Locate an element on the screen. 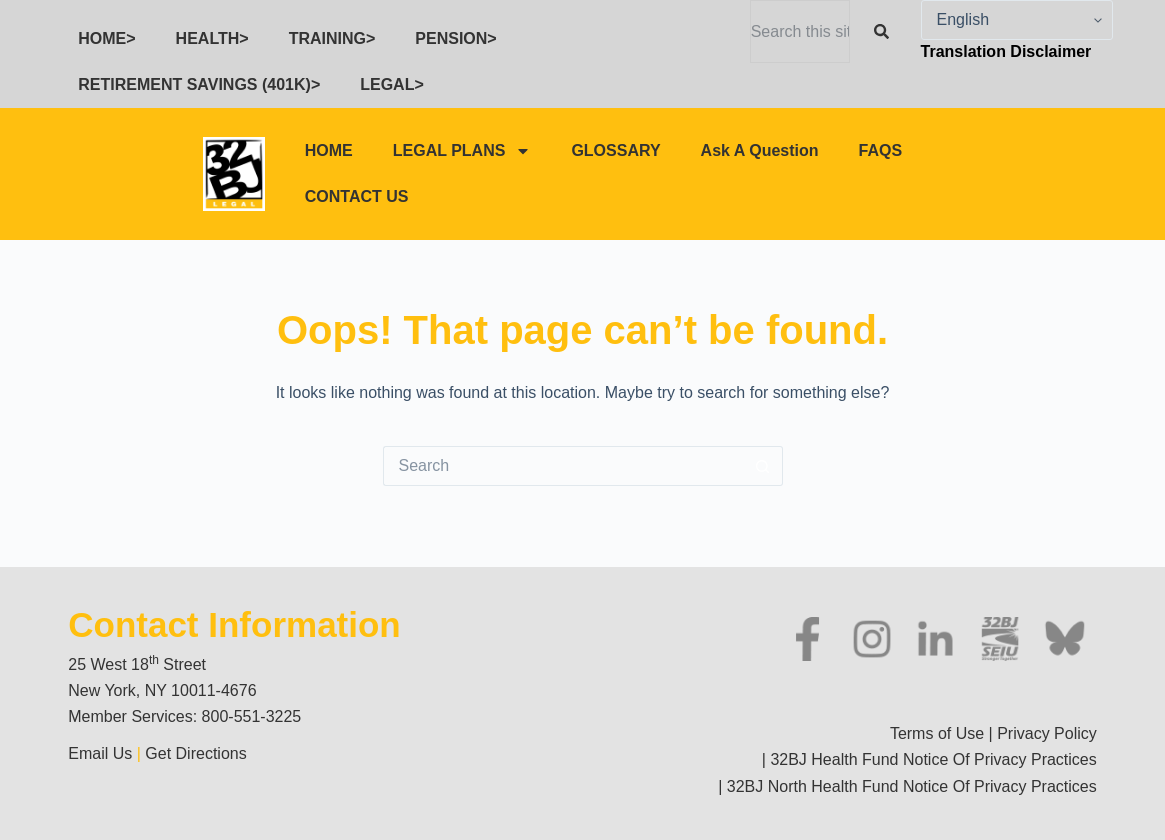  Email Us is located at coordinates (102, 753).